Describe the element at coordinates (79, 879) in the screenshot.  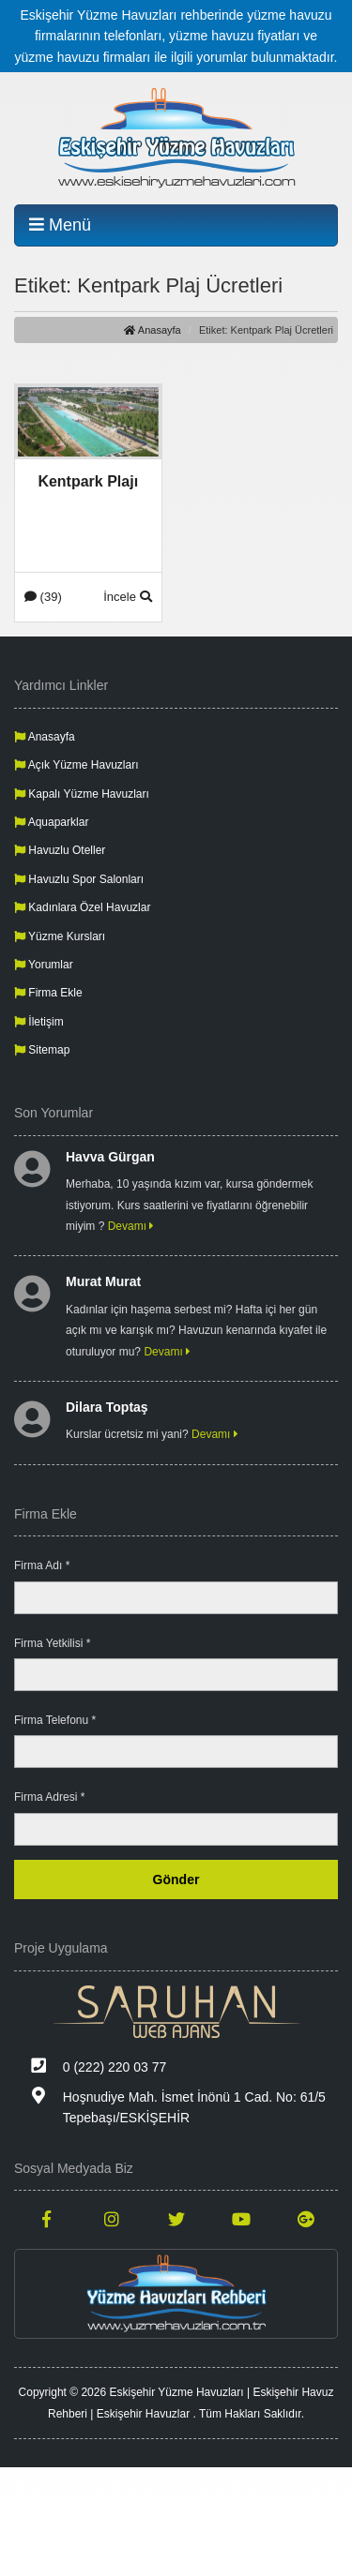
I see `Havuzlu Spor Salonları` at that location.